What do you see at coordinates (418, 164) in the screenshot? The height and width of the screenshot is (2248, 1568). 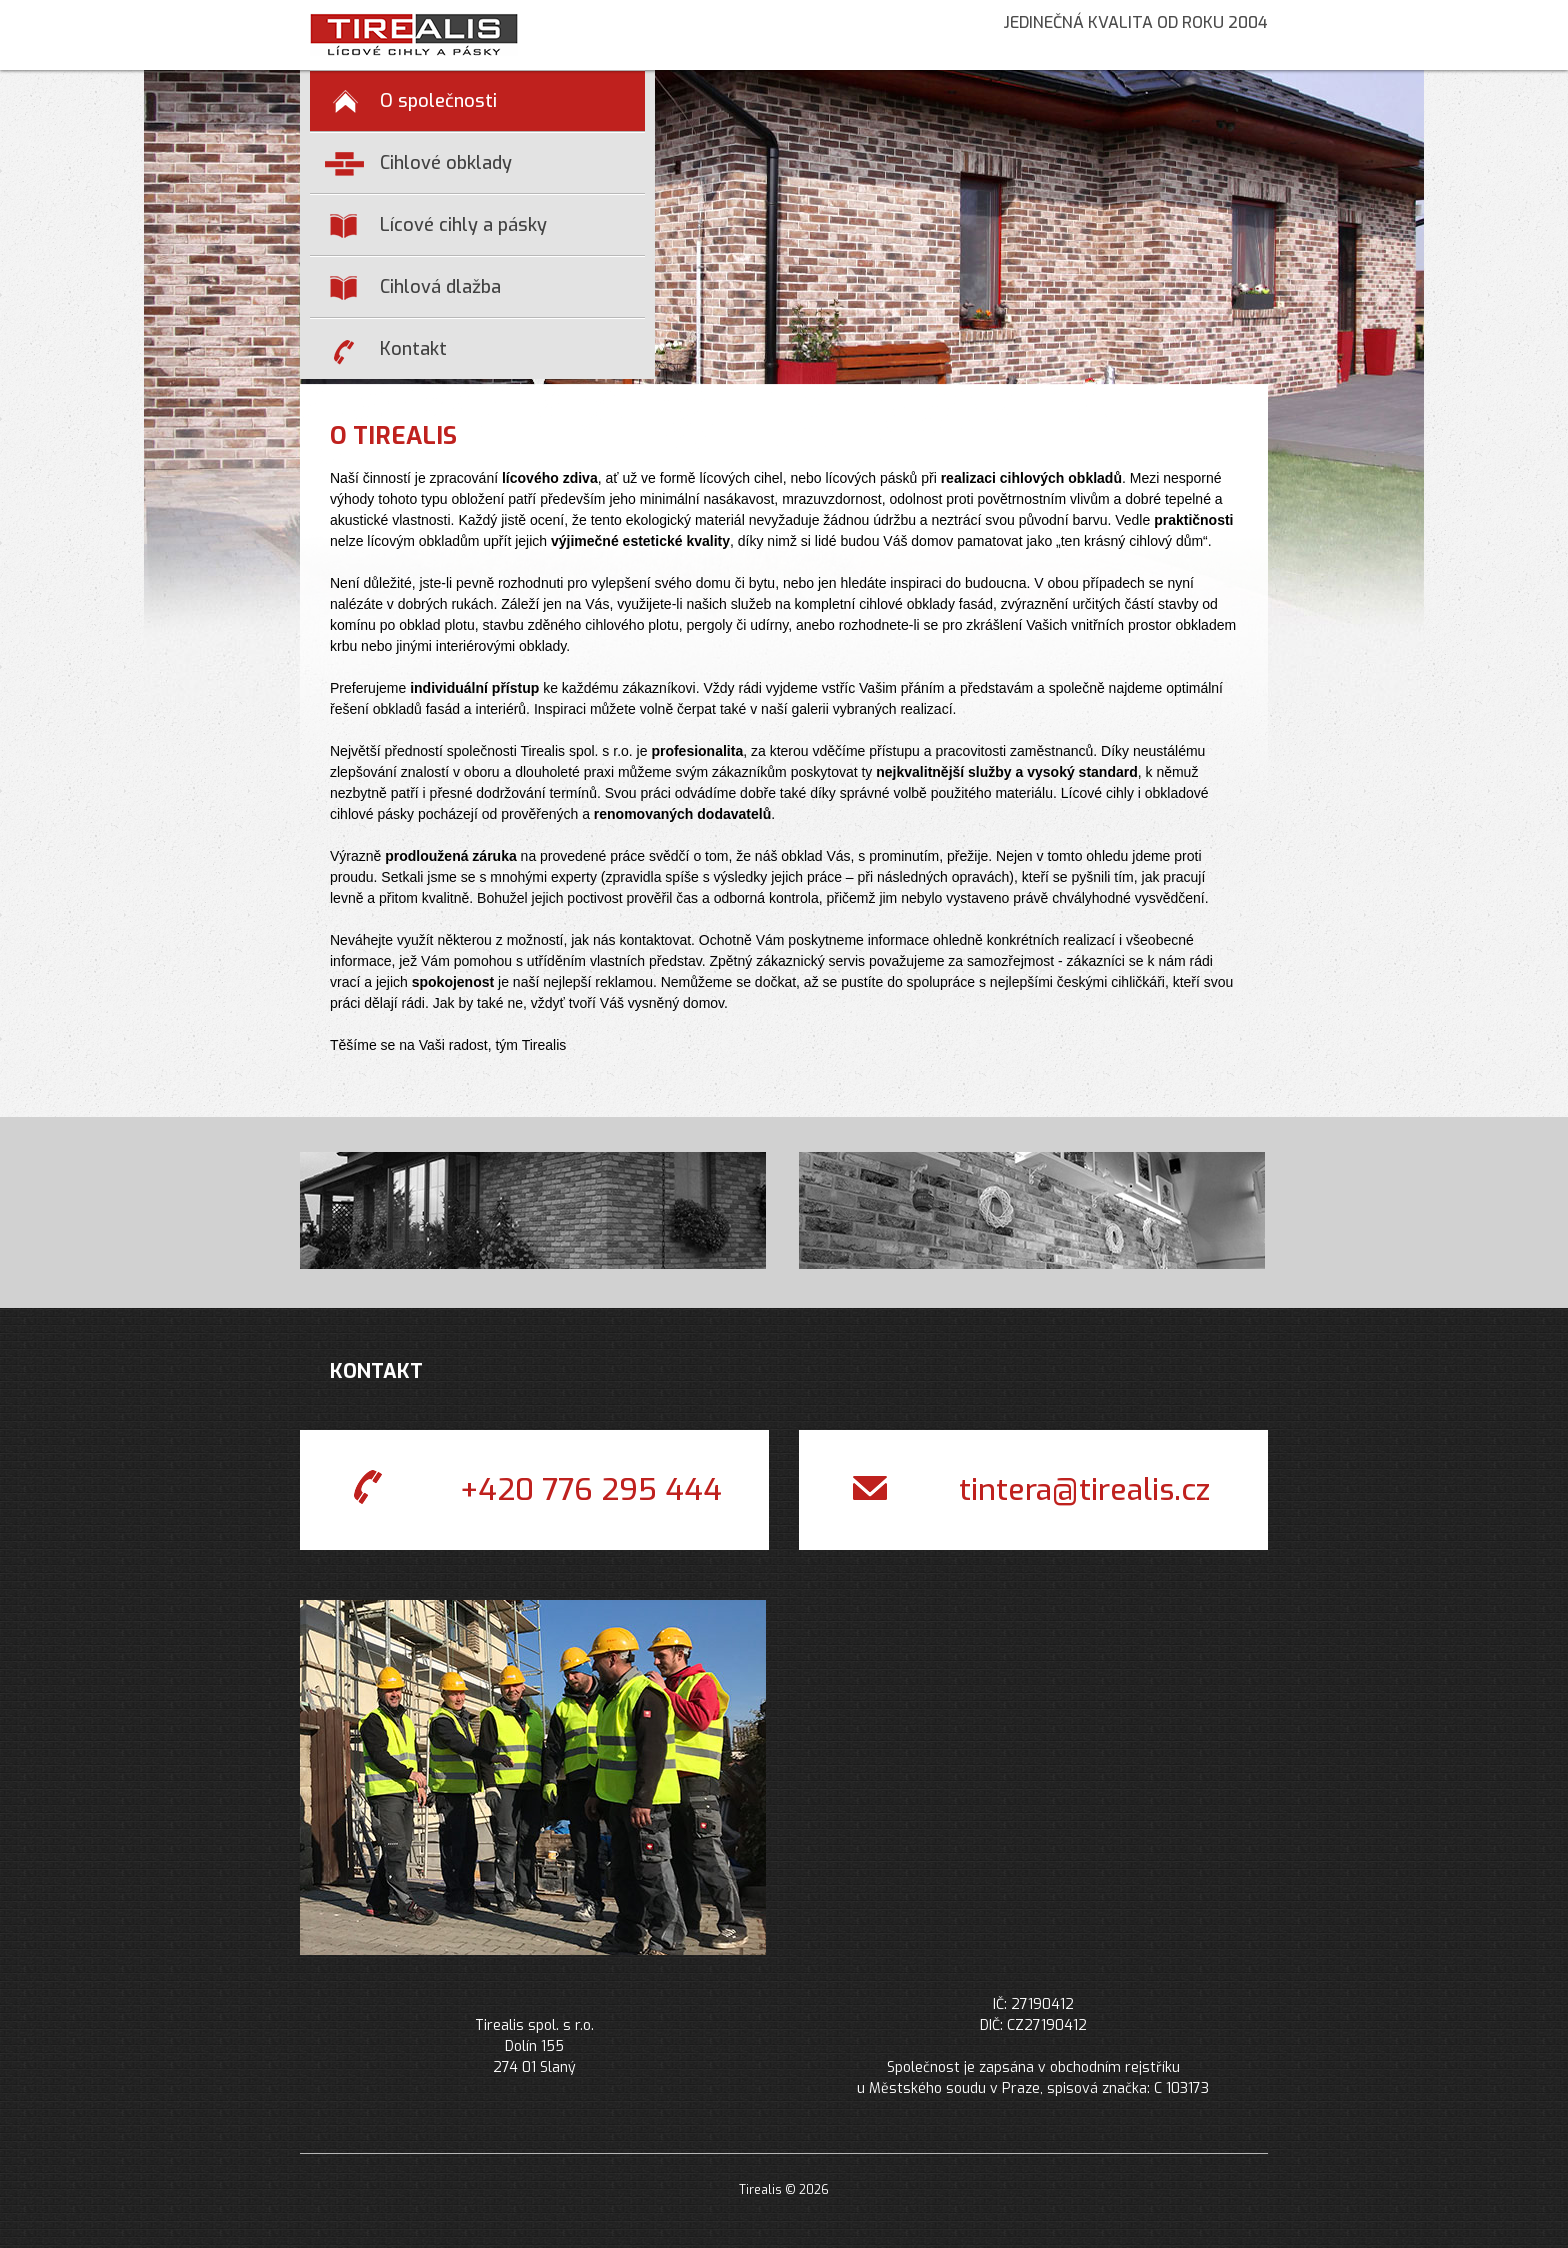 I see `Cihlové obklady` at bounding box center [418, 164].